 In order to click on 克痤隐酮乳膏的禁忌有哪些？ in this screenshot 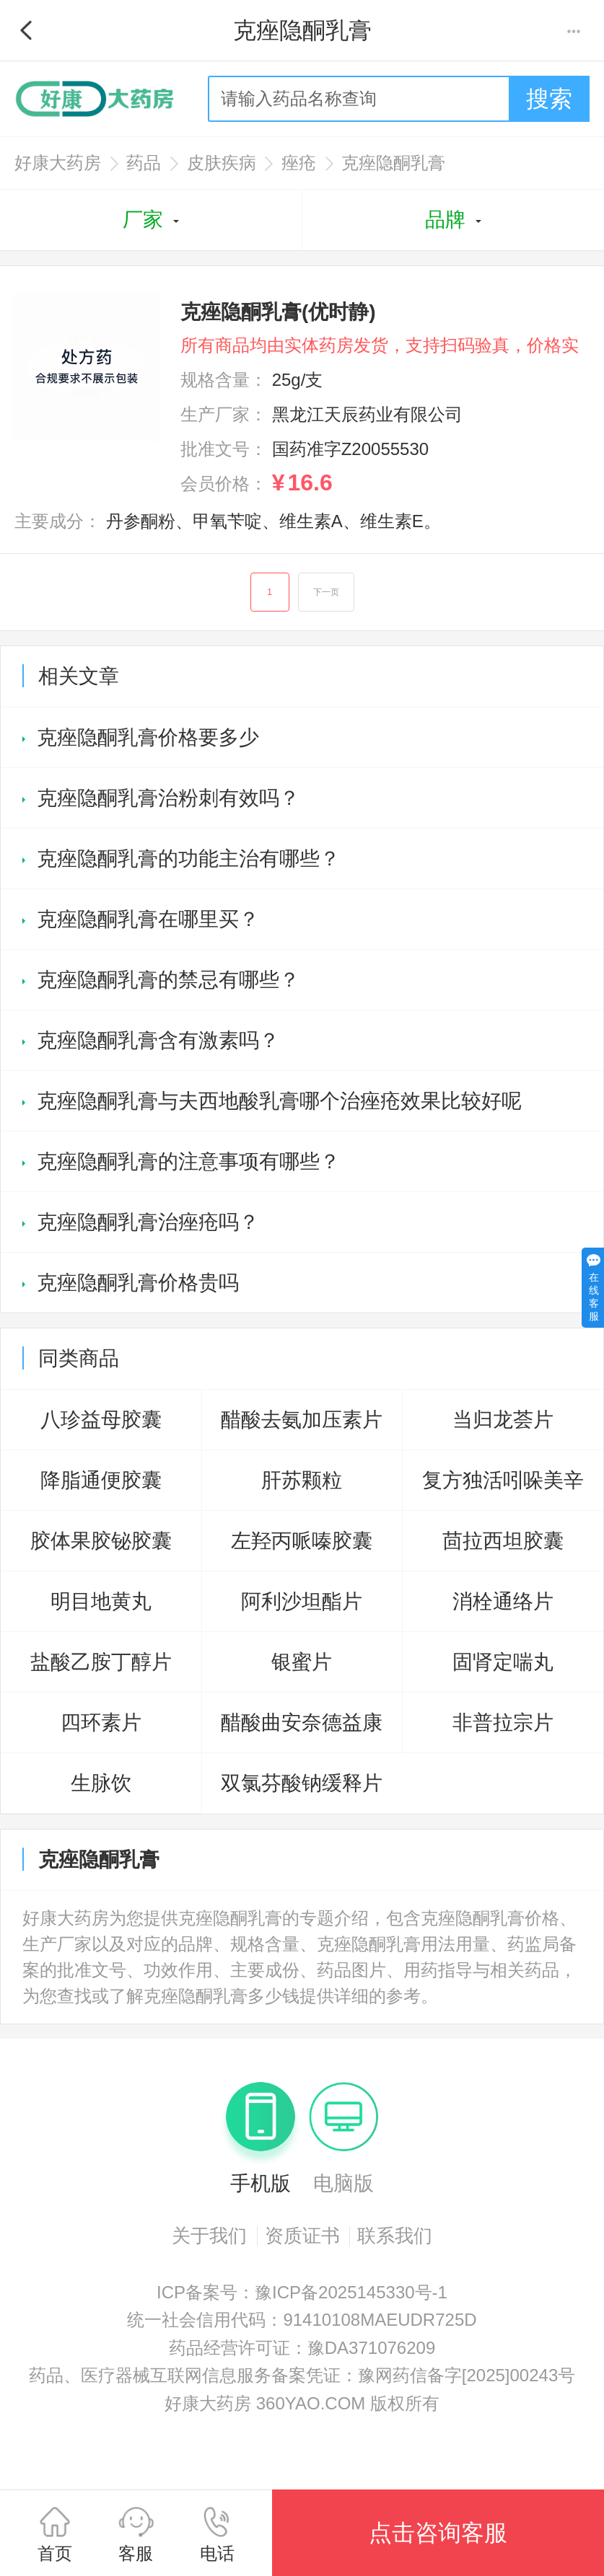, I will do `click(168, 980)`.